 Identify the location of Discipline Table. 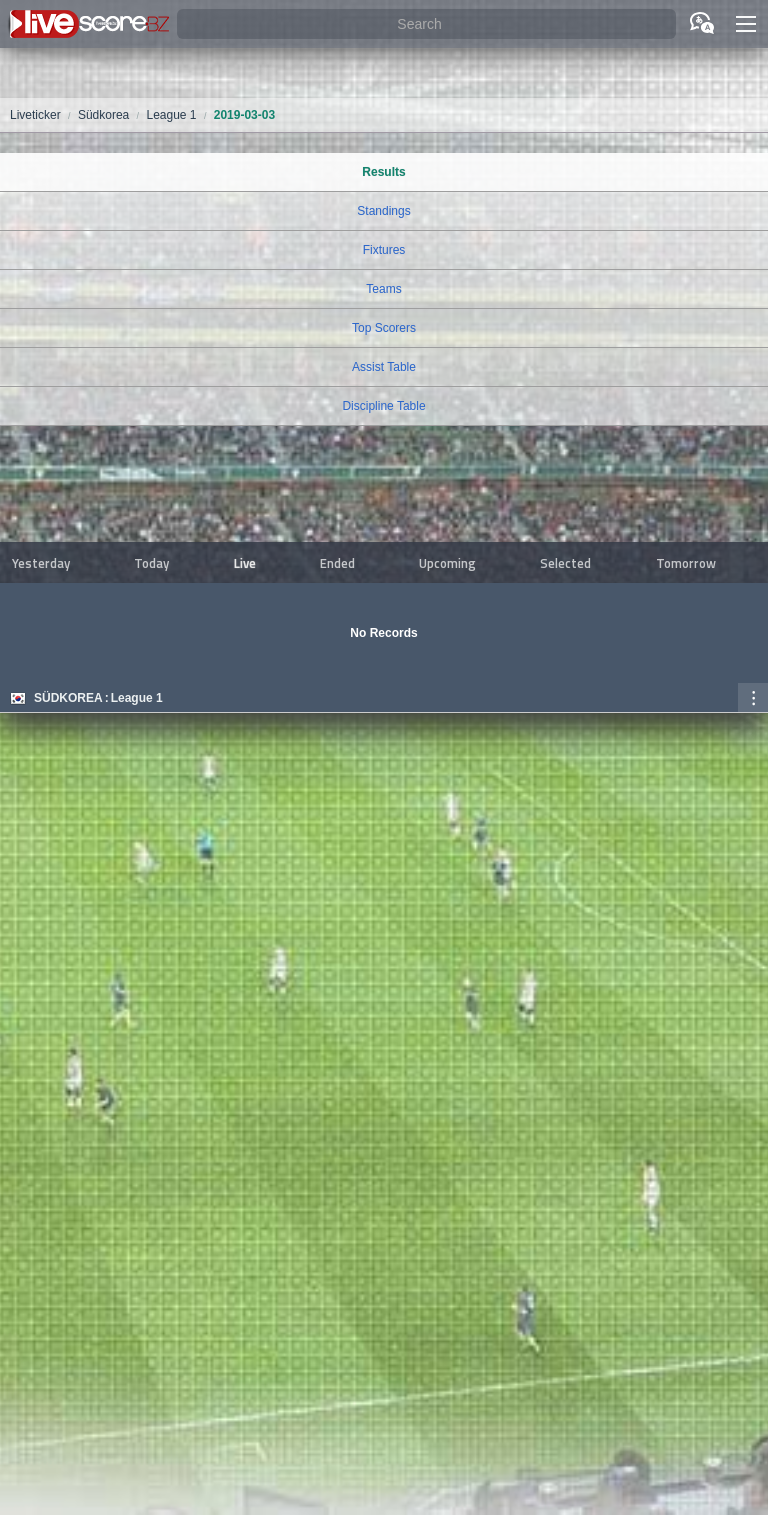
(383, 406).